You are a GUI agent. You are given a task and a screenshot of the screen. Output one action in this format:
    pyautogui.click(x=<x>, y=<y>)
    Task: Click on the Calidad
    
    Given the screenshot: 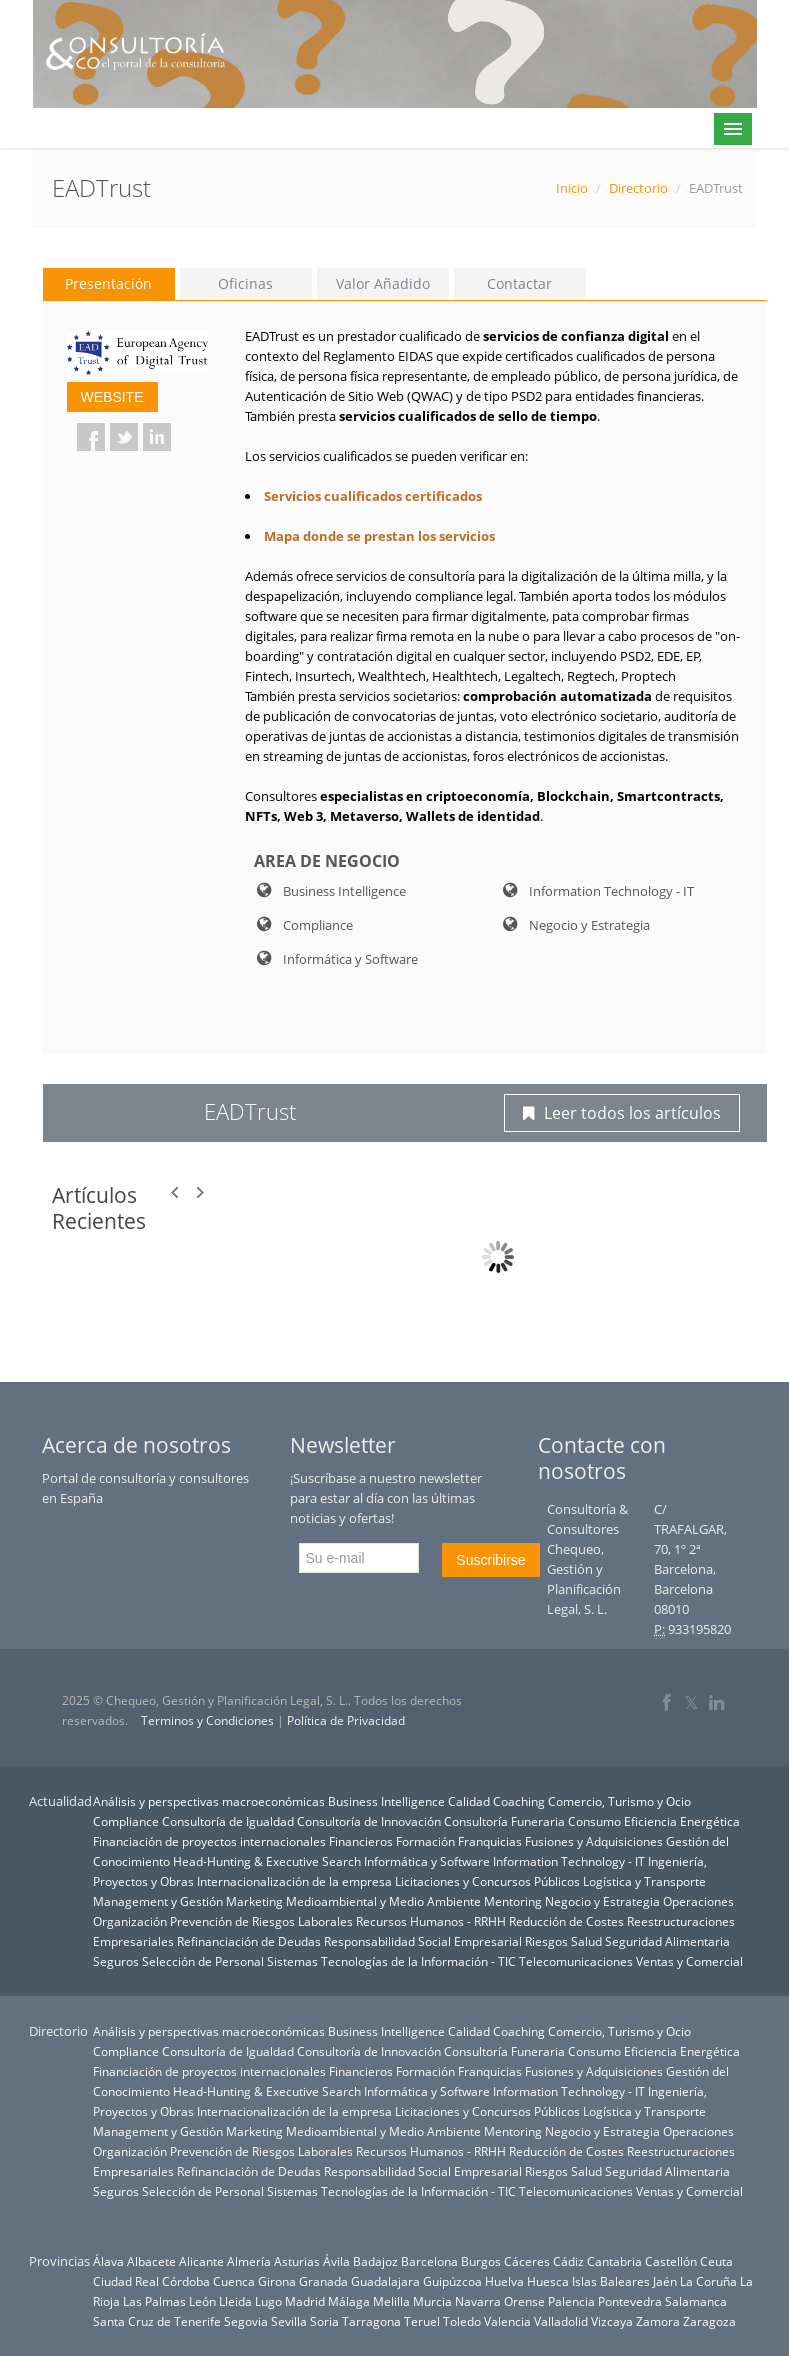 What is the action you would take?
    pyautogui.click(x=469, y=1801)
    